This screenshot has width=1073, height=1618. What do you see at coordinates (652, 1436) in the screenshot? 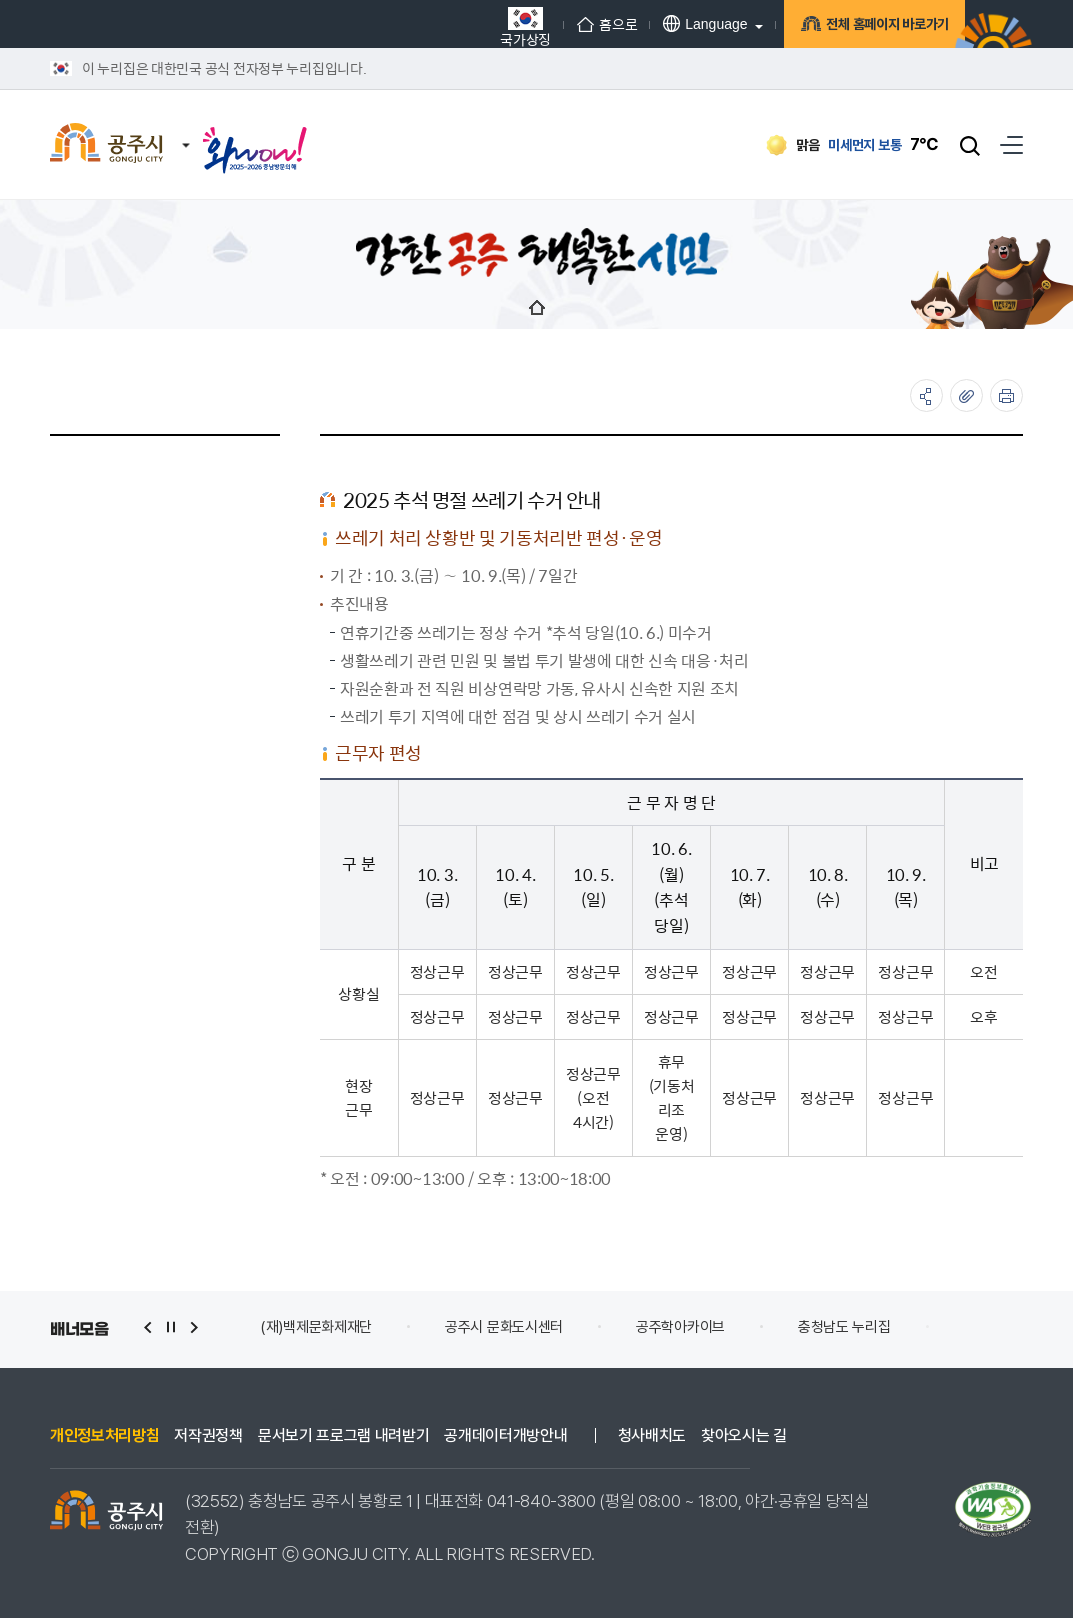
I see `청사배치도` at bounding box center [652, 1436].